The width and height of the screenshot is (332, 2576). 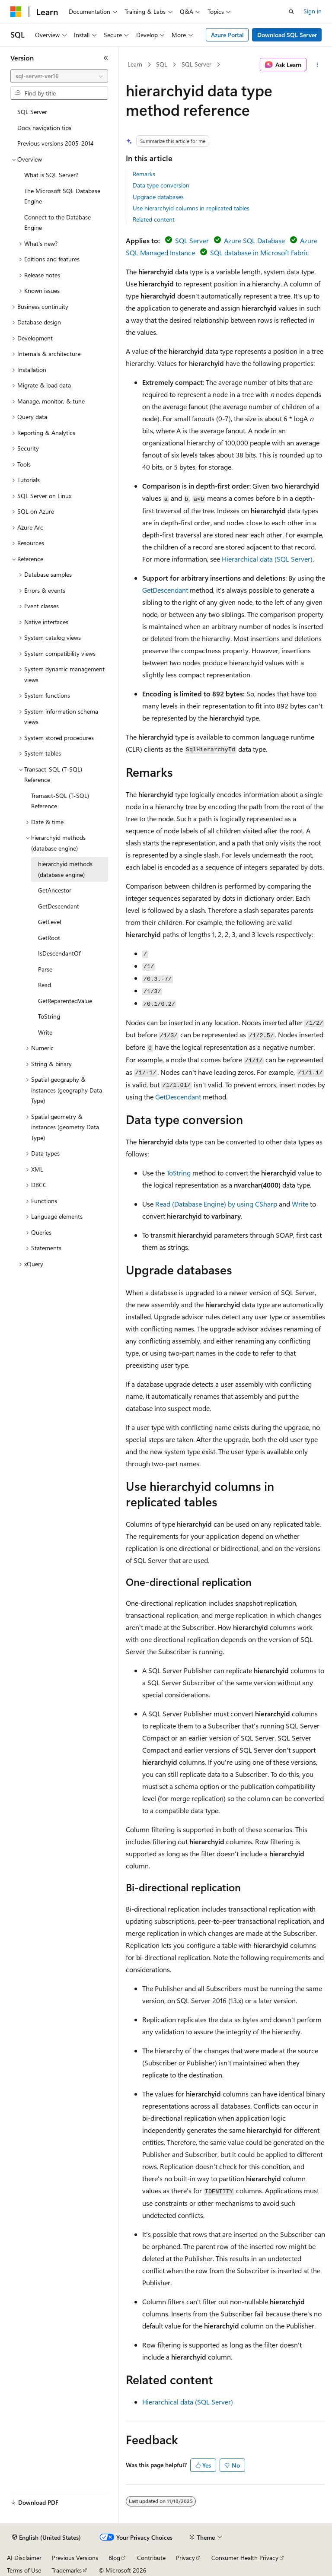 What do you see at coordinates (191, 208) in the screenshot?
I see `Use hierarchyid columns in replicated tables` at bounding box center [191, 208].